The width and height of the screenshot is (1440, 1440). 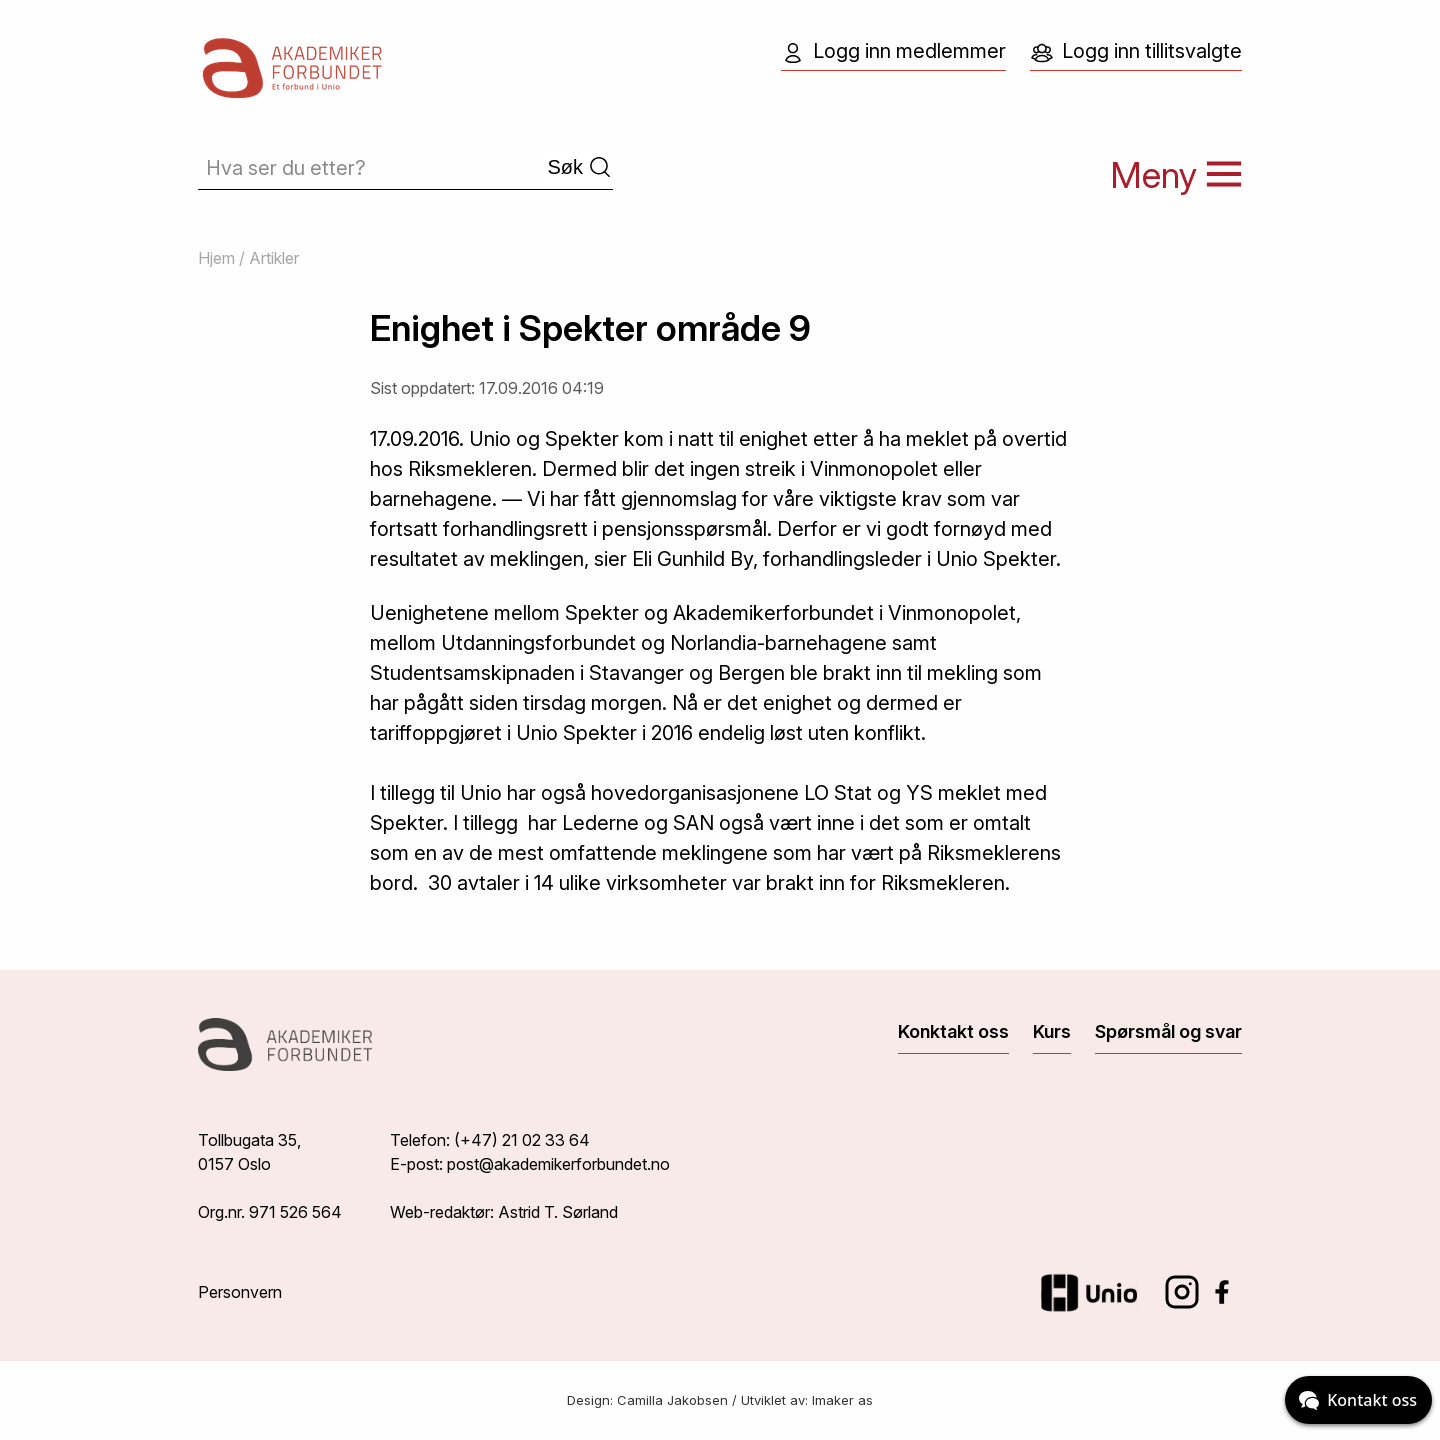 What do you see at coordinates (1136, 52) in the screenshot?
I see `Logg inn tillitsvalgte` at bounding box center [1136, 52].